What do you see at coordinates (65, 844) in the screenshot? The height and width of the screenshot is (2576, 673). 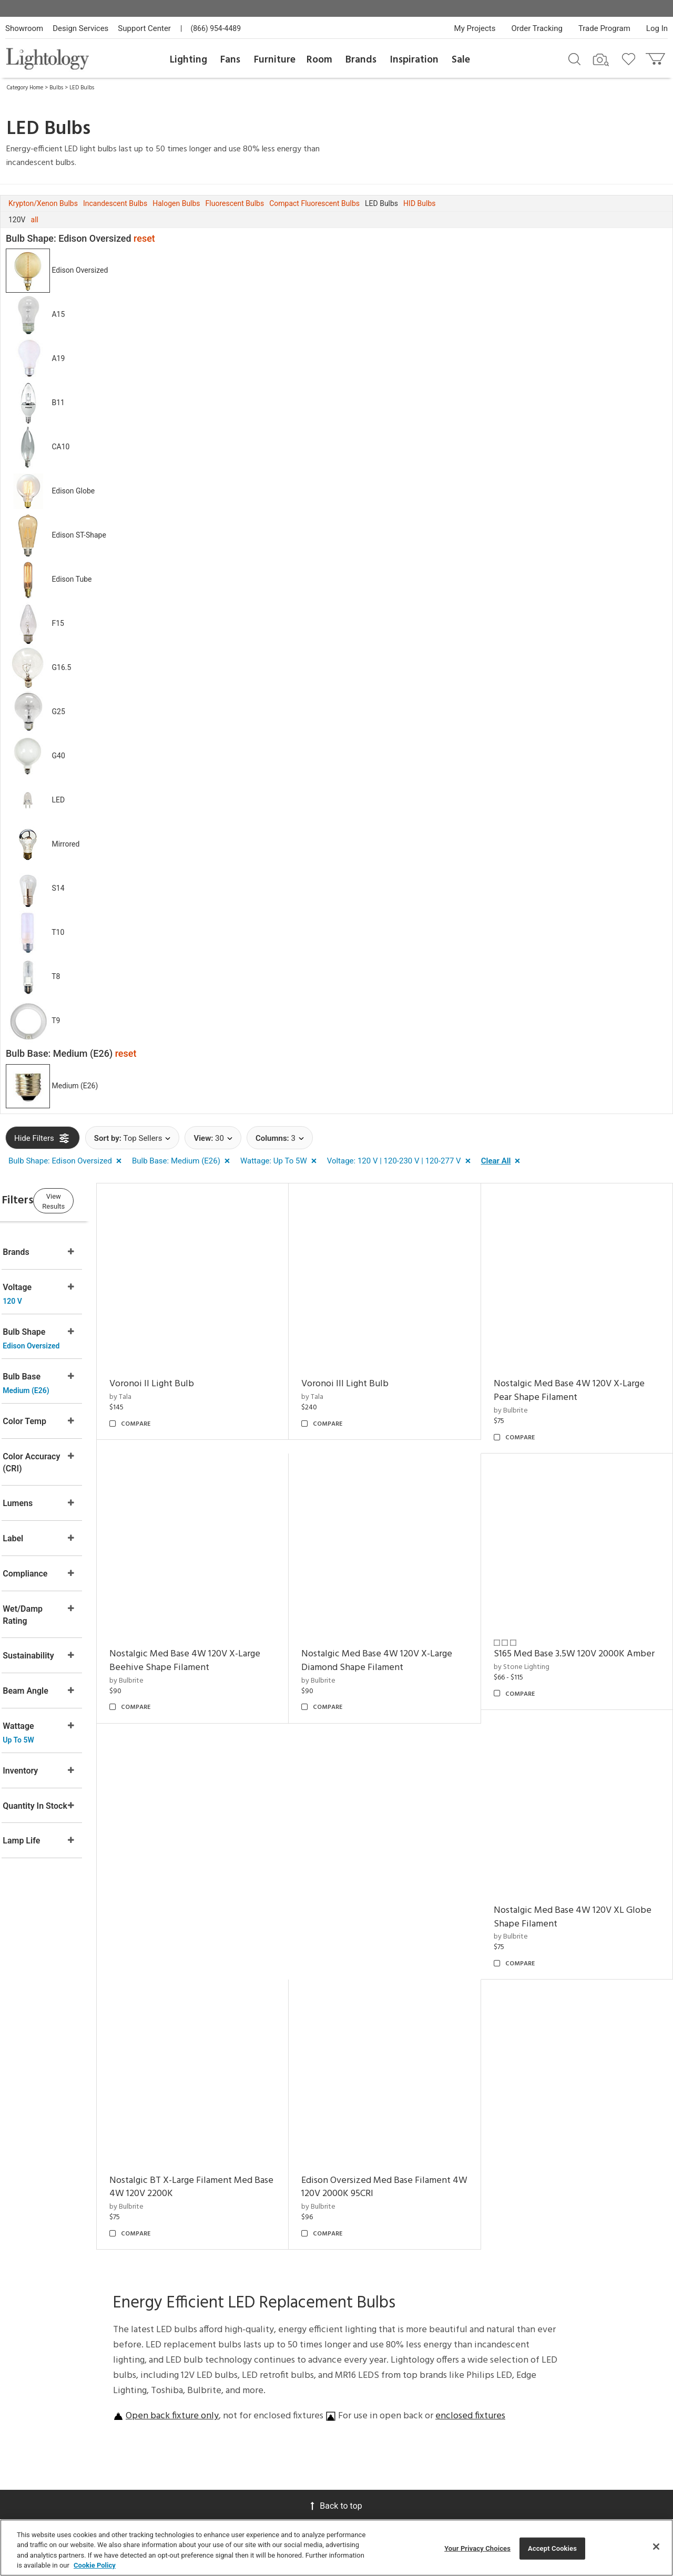 I see `Mirrored` at bounding box center [65, 844].